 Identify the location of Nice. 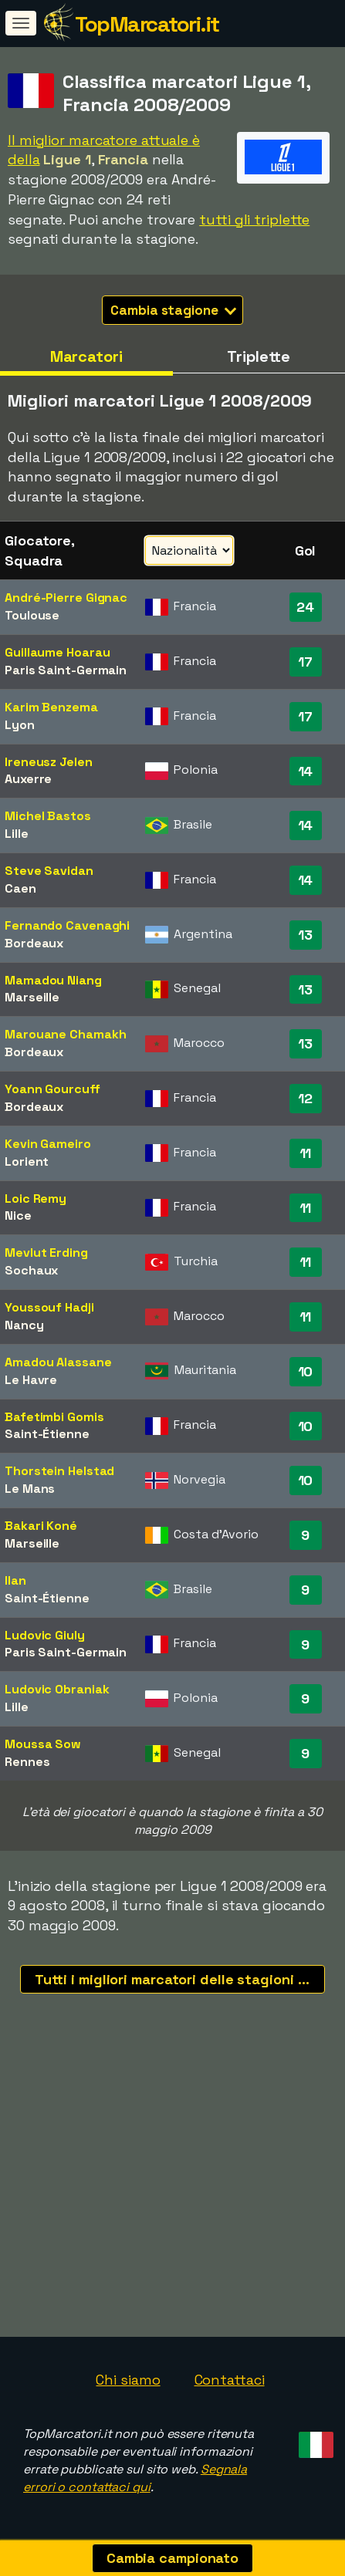
(18, 1215).